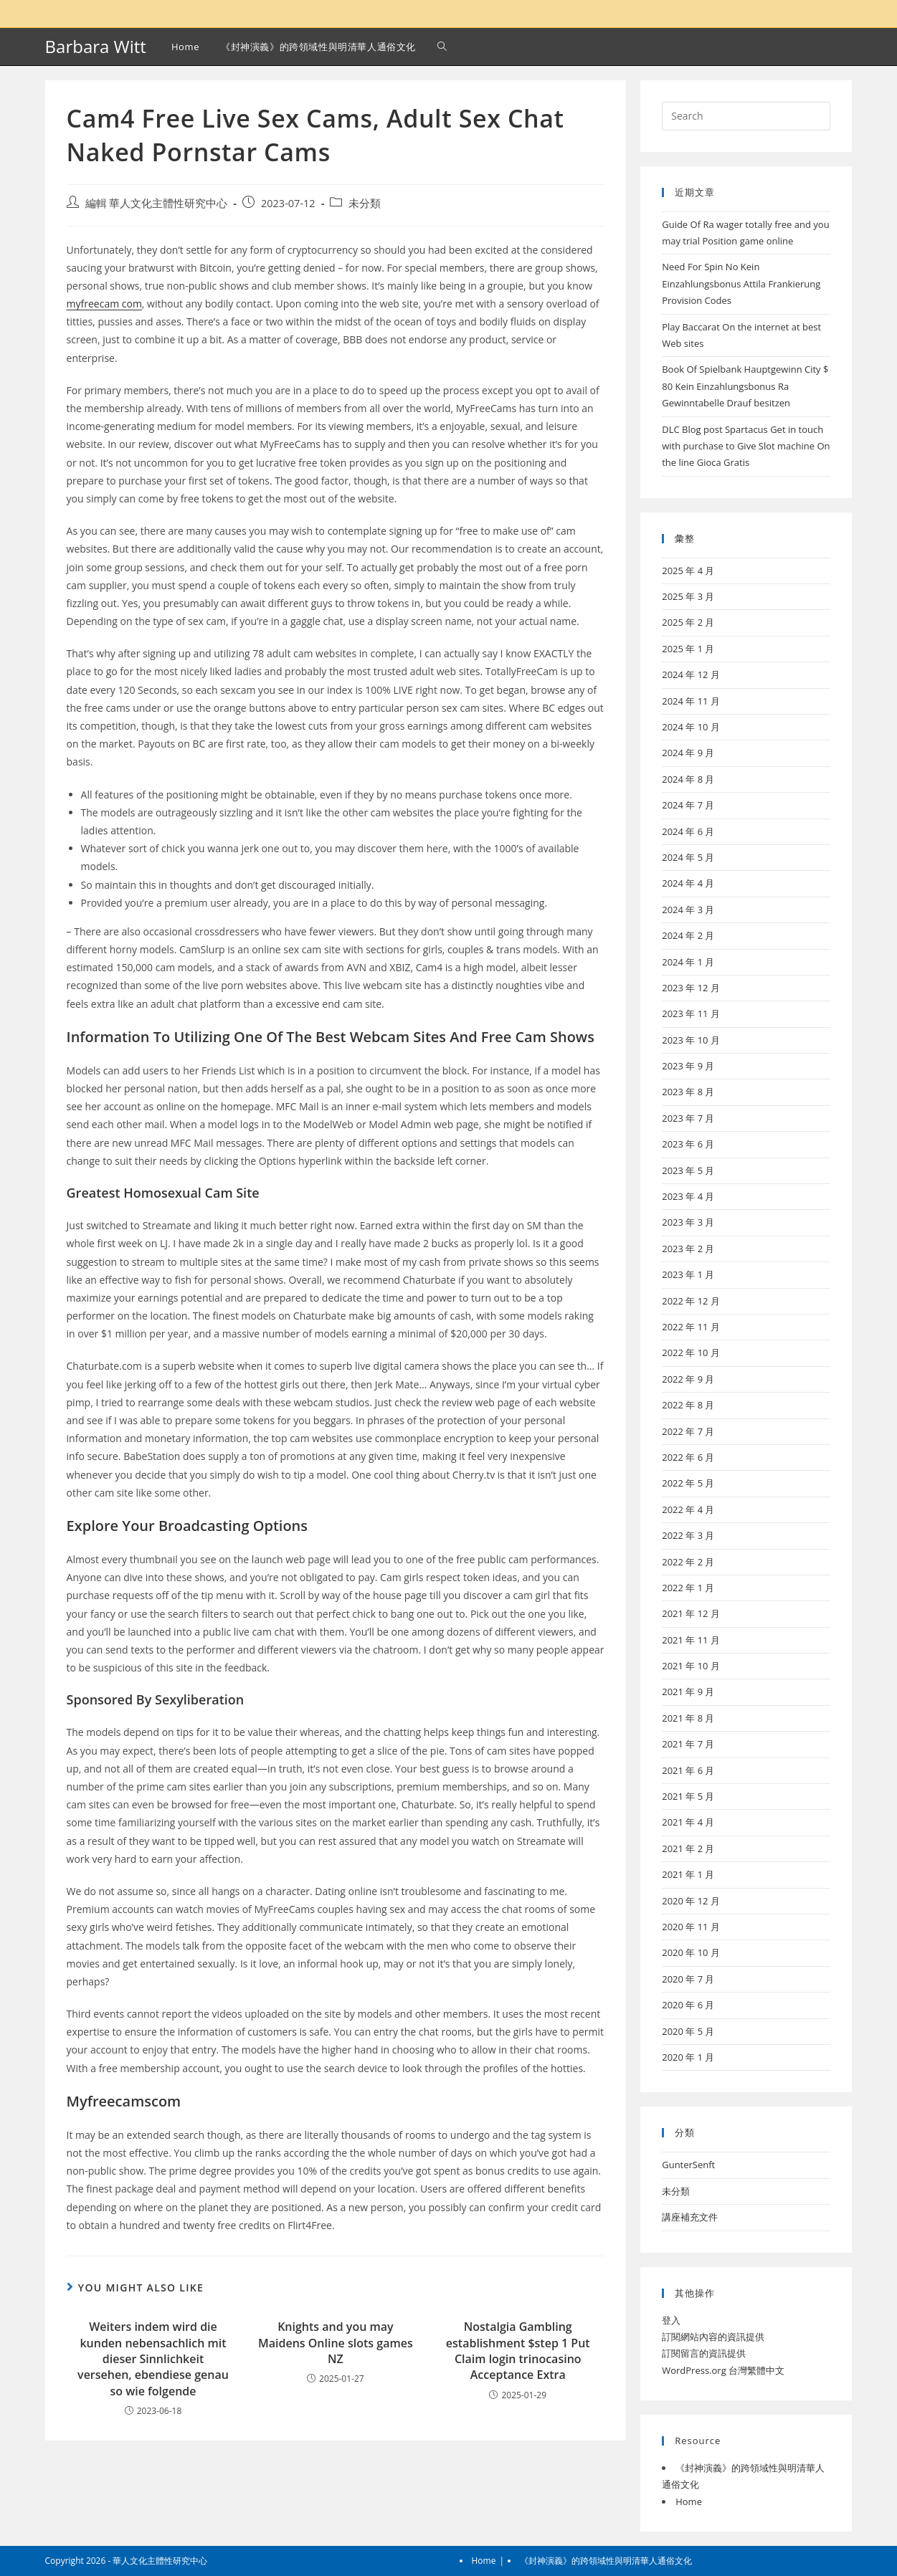 The image size is (897, 2576). I want to click on 2020 年 7 月, so click(688, 1978).